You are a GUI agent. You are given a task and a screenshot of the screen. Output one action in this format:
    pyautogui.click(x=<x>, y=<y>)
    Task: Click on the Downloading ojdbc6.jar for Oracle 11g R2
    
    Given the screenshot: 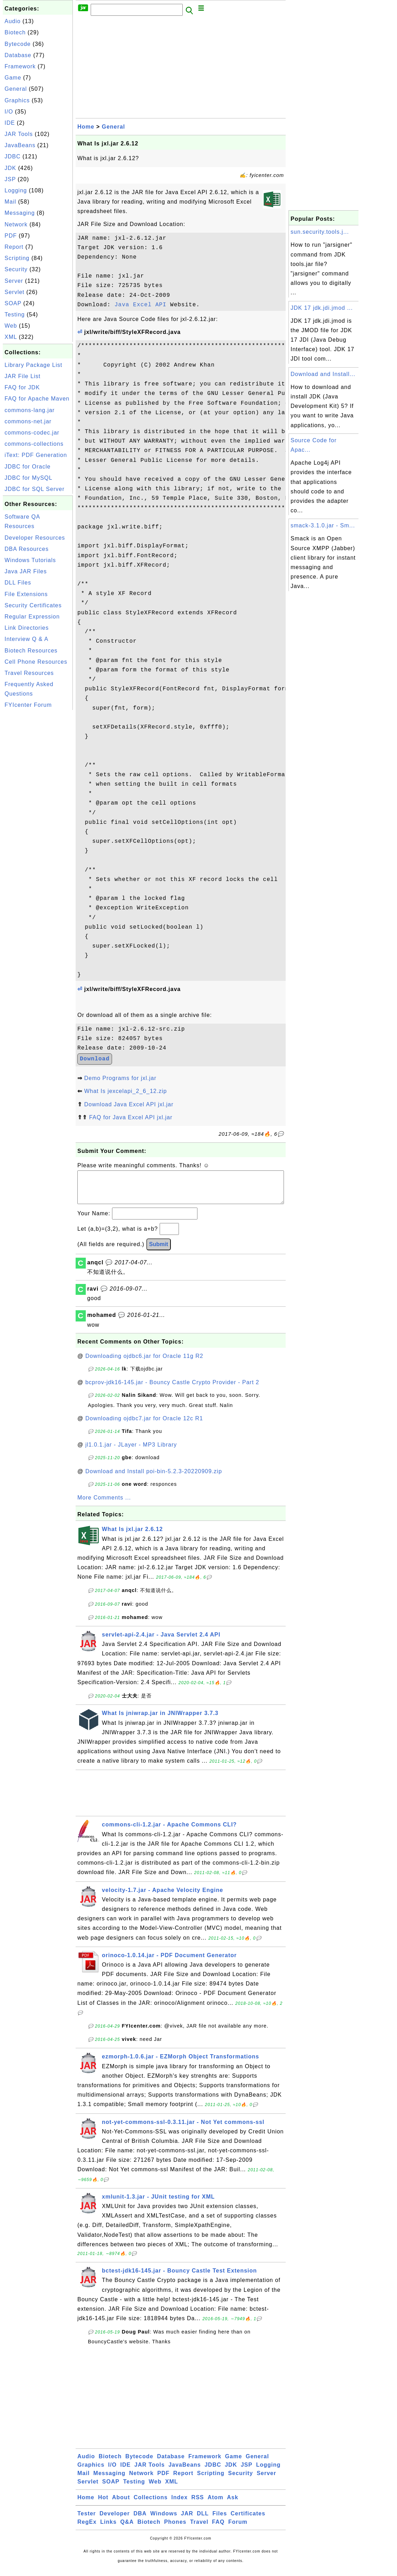 What is the action you would take?
    pyautogui.click(x=144, y=1363)
    